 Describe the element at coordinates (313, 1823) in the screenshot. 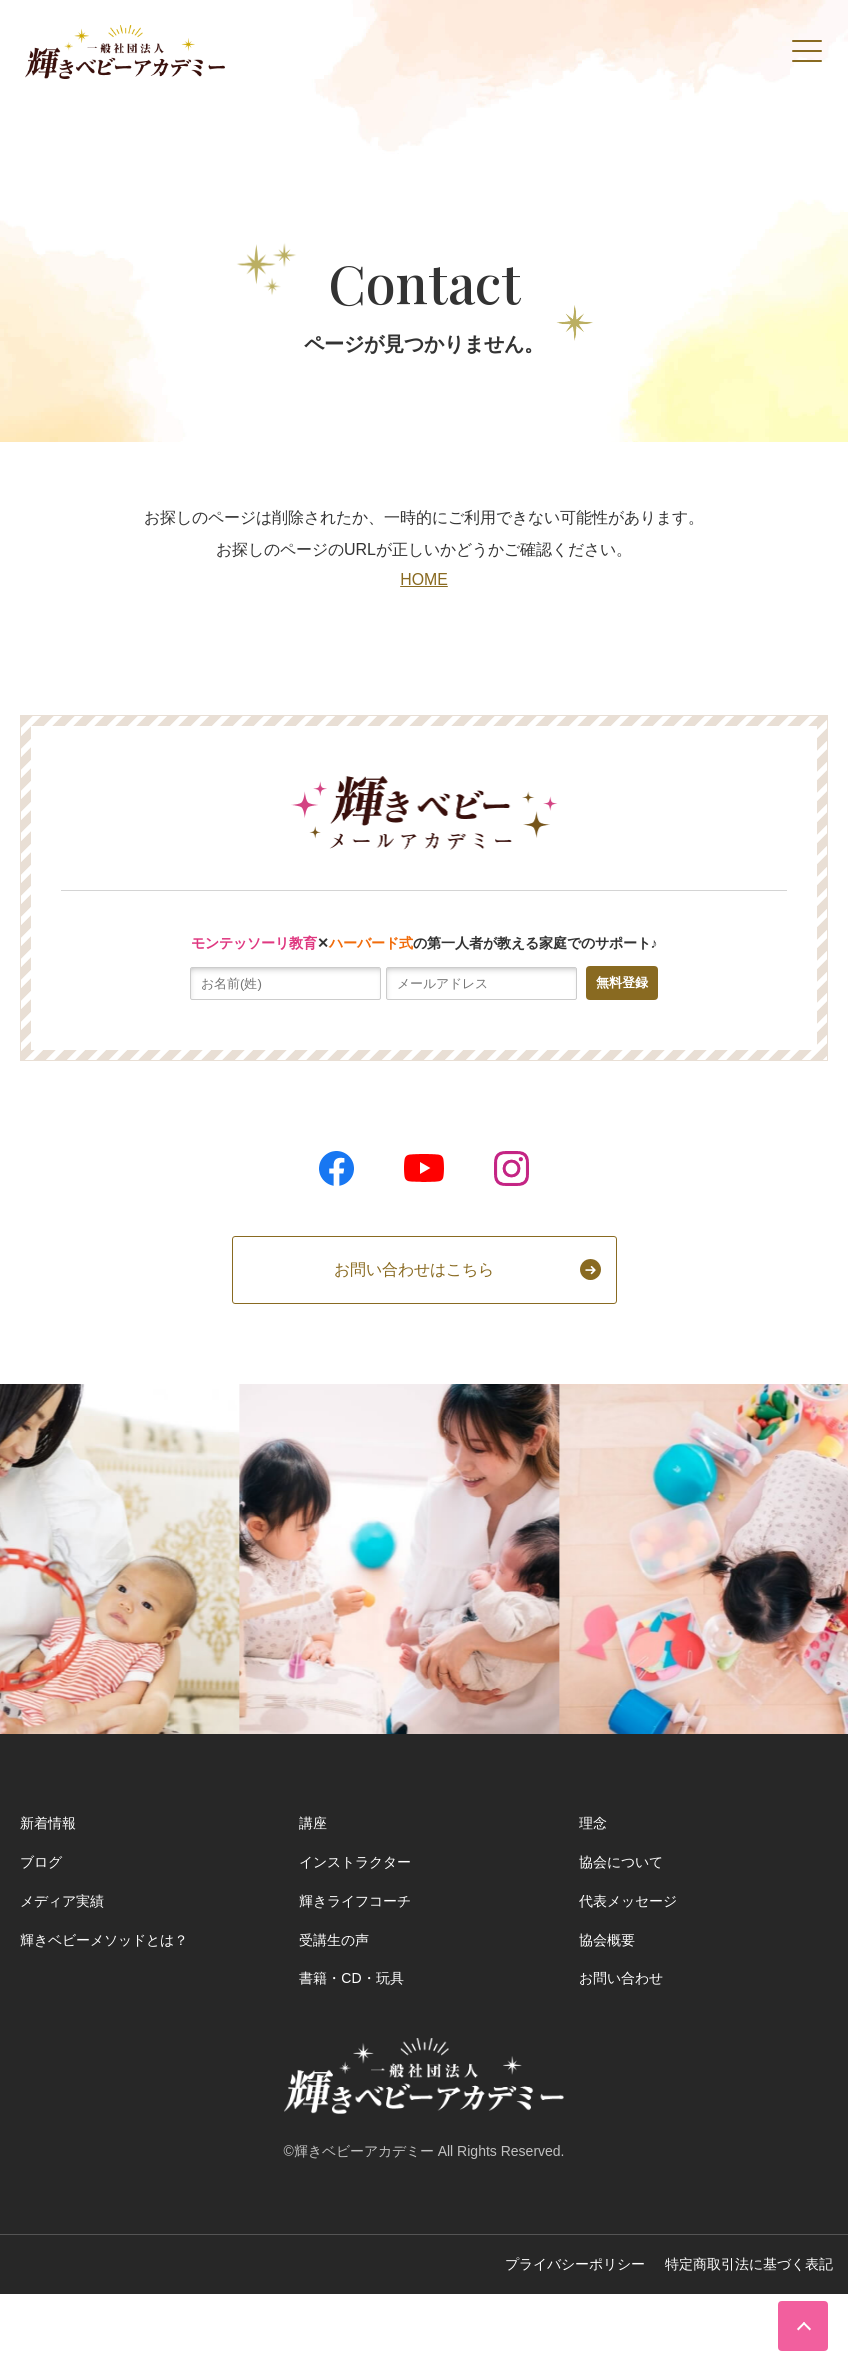

I see `講座` at that location.